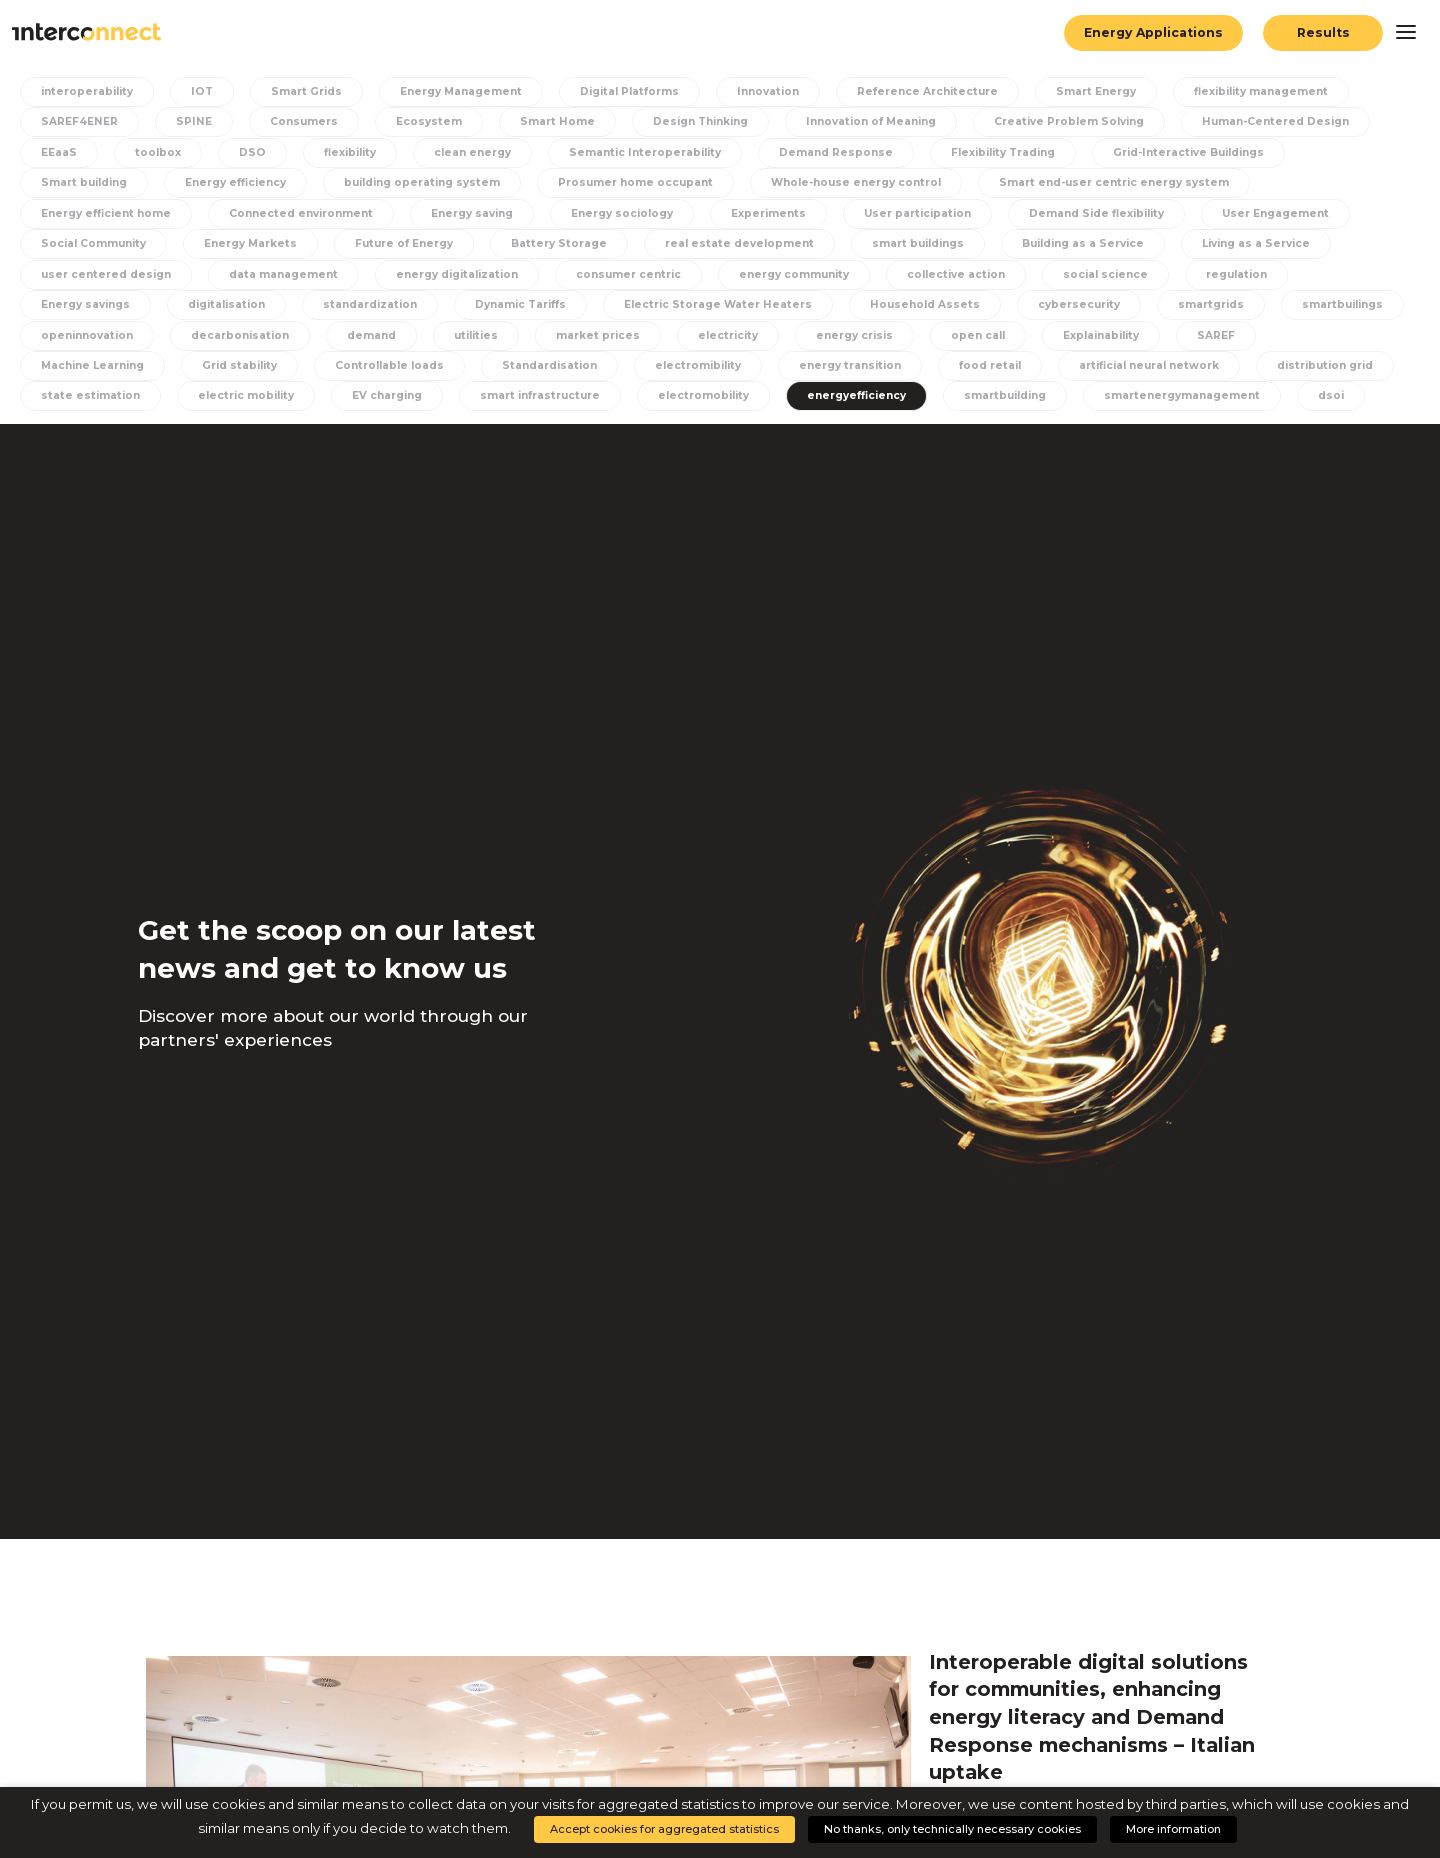 The height and width of the screenshot is (1858, 1440). What do you see at coordinates (1342, 304) in the screenshot?
I see `smartbuilings` at bounding box center [1342, 304].